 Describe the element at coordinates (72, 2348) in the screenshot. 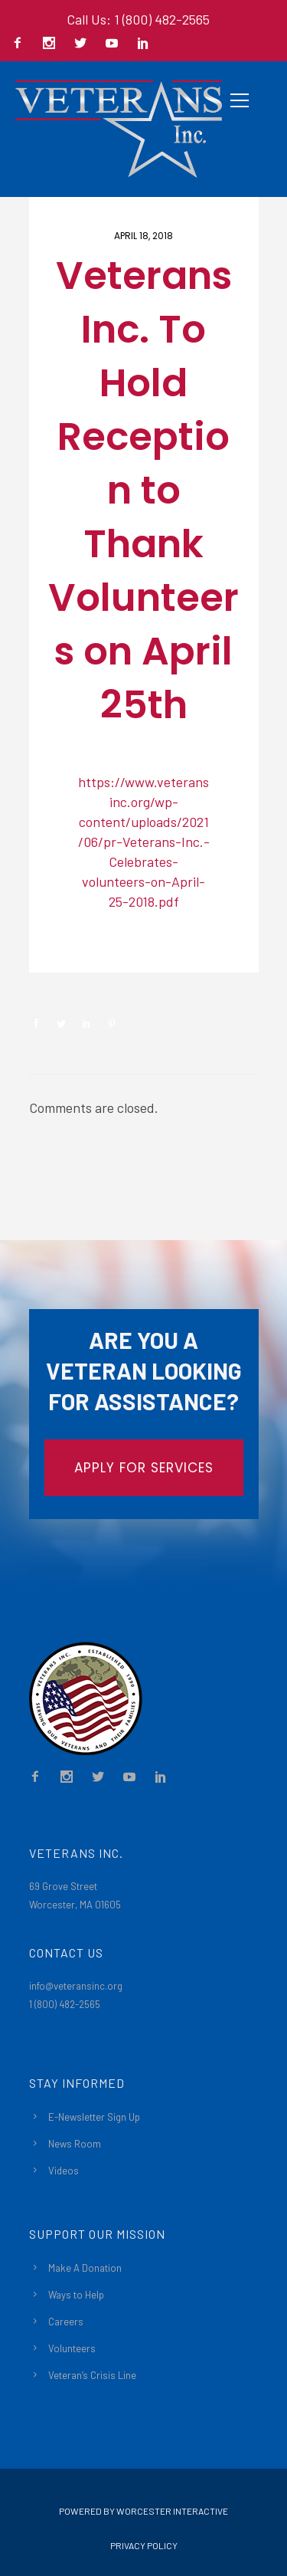

I see `Volunteers` at that location.